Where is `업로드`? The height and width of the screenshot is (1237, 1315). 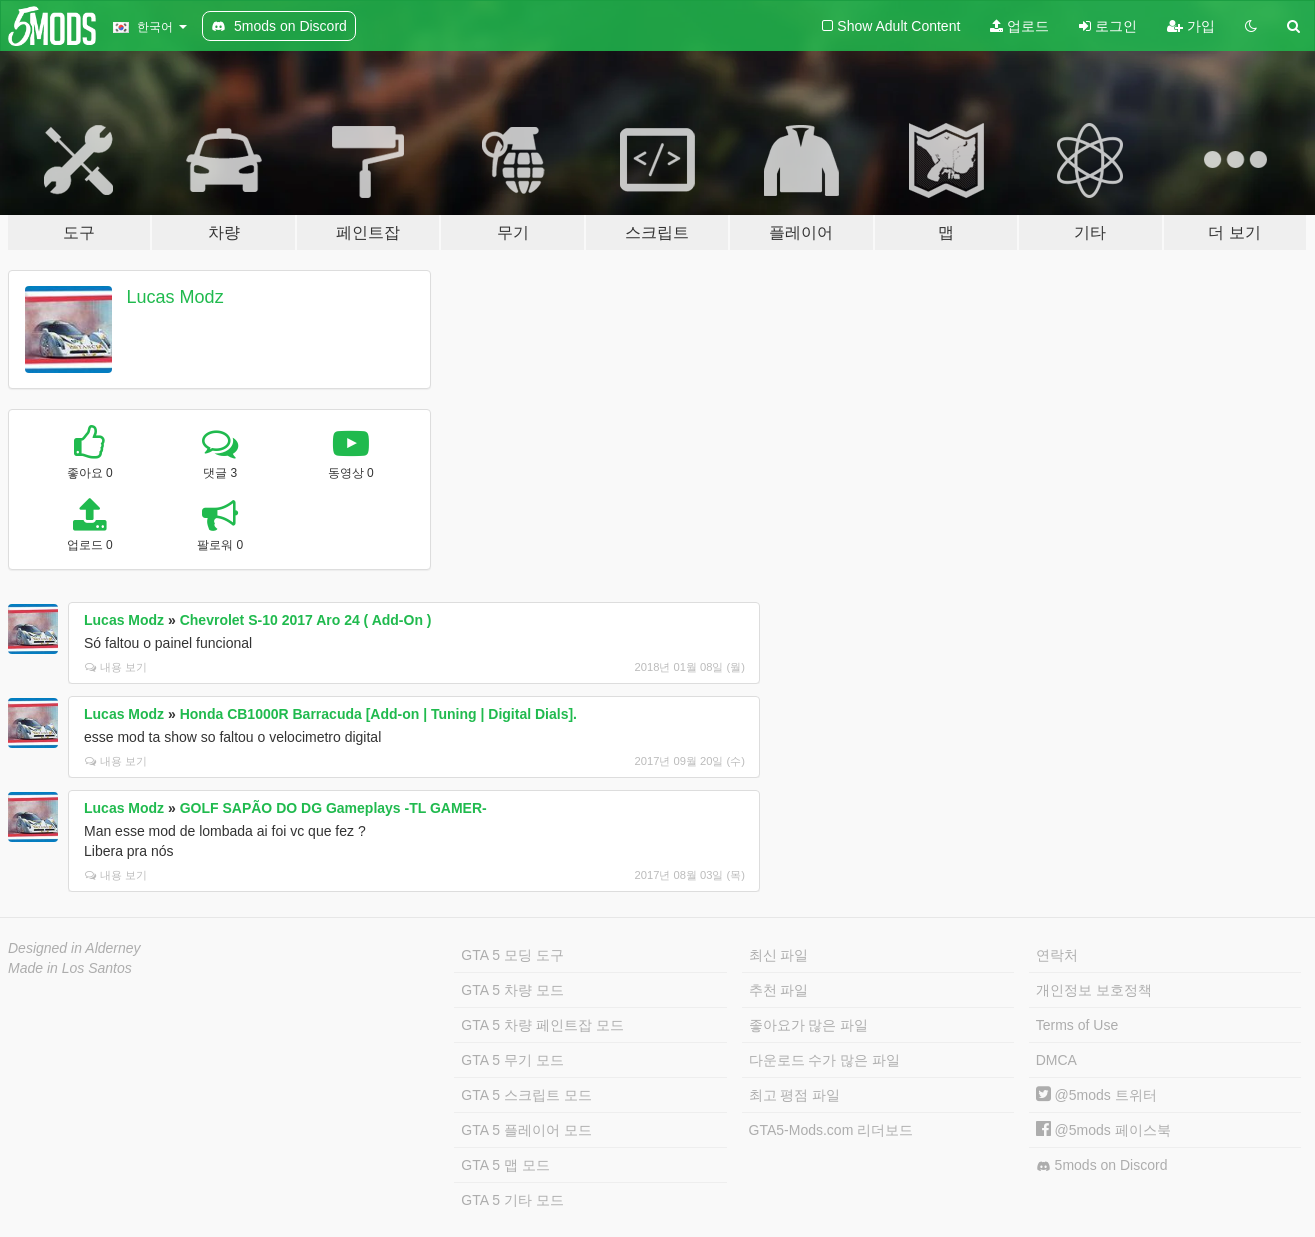 업로드 is located at coordinates (1019, 26).